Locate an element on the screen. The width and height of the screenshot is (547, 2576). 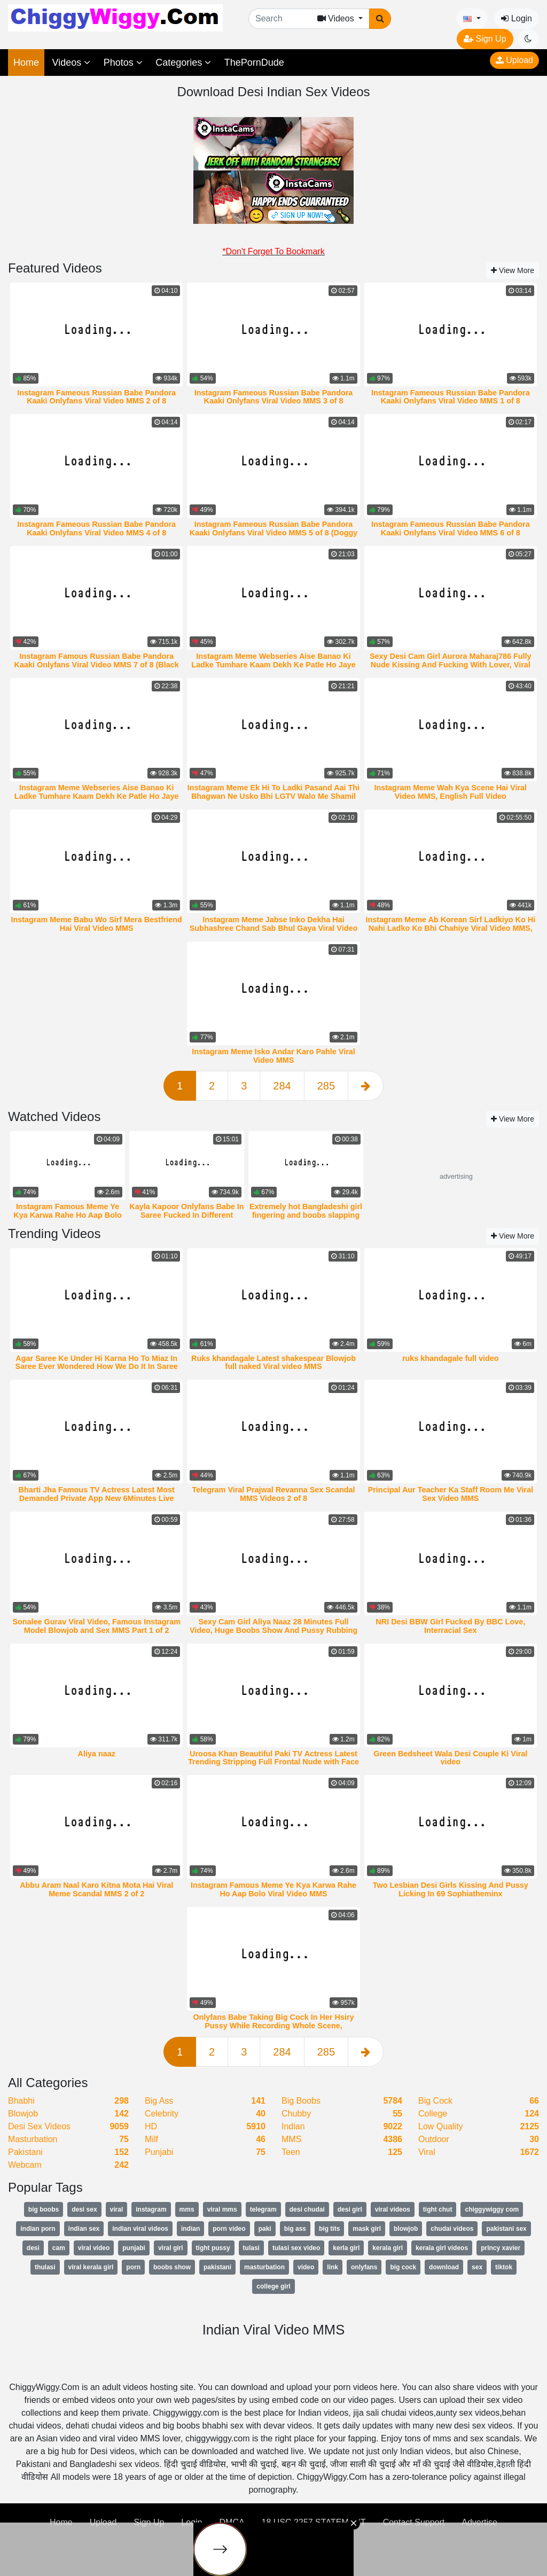
Instagram Meme Jabse Inko Dekha Hai Subhashree Chand Sab Bhul Gaya Viral Video MMS is located at coordinates (274, 928).